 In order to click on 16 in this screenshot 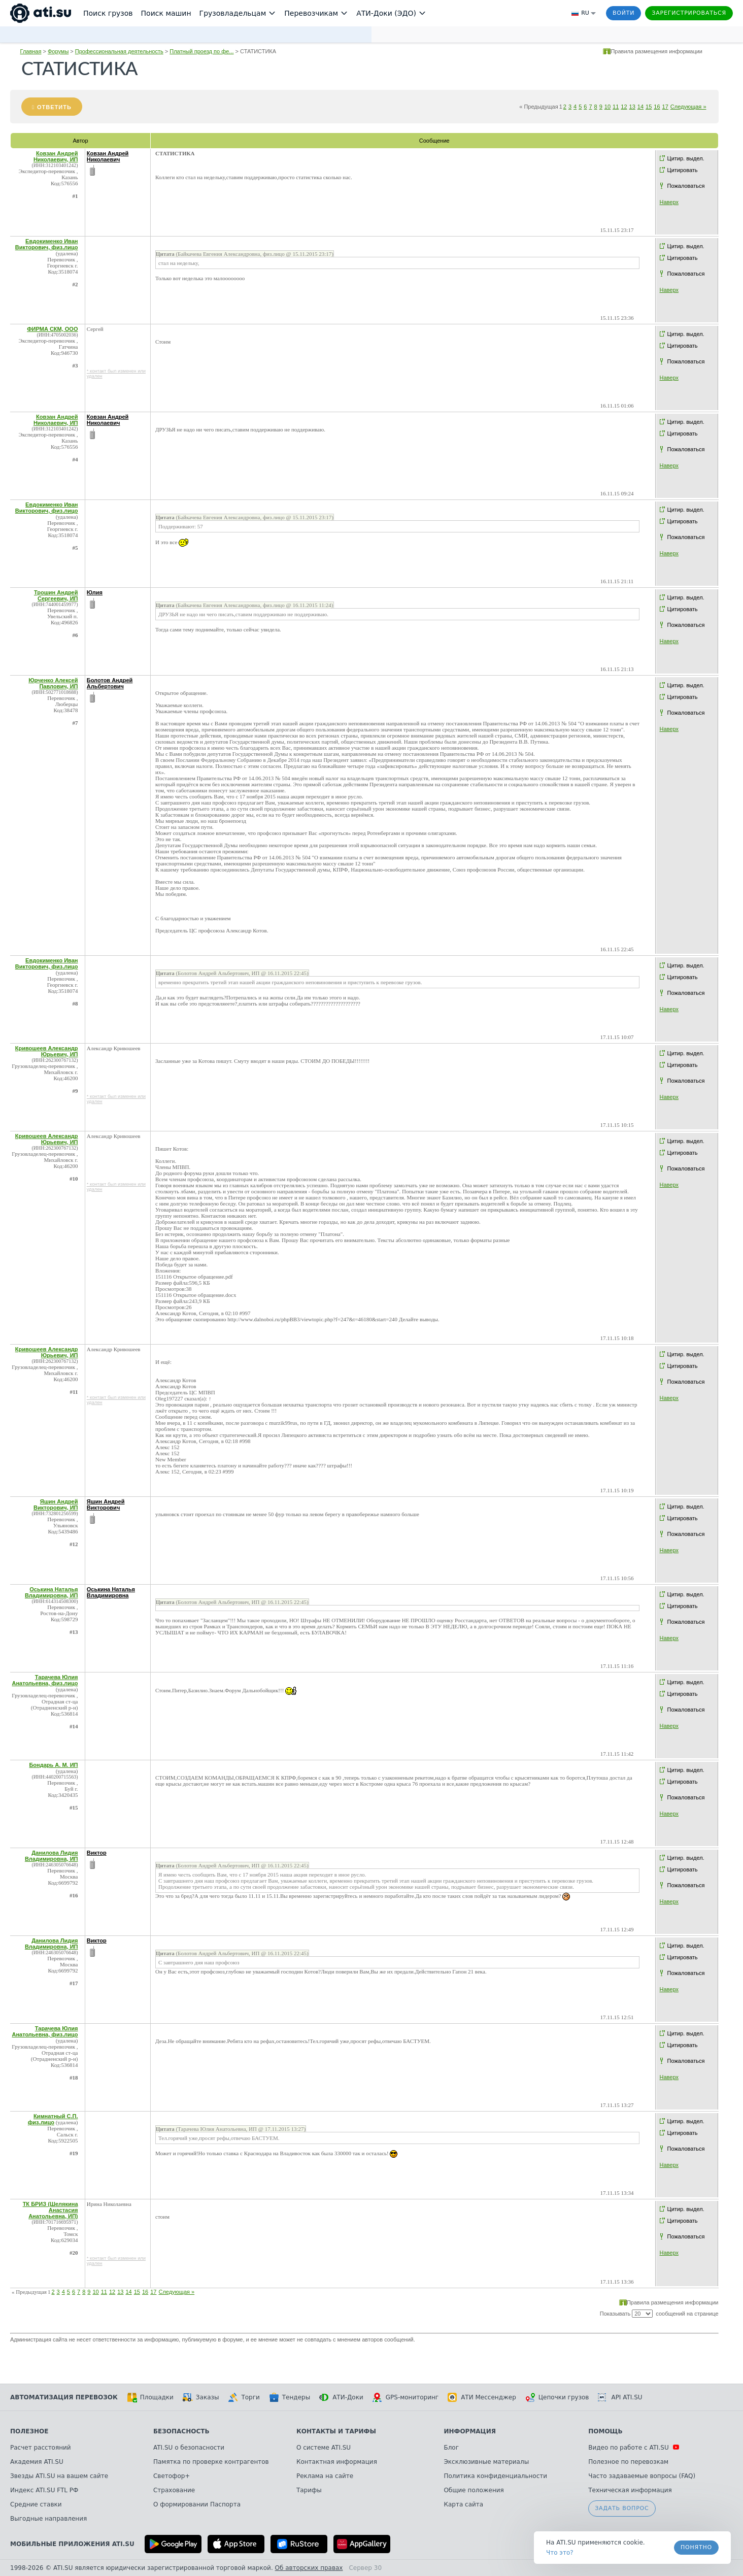, I will do `click(657, 107)`.